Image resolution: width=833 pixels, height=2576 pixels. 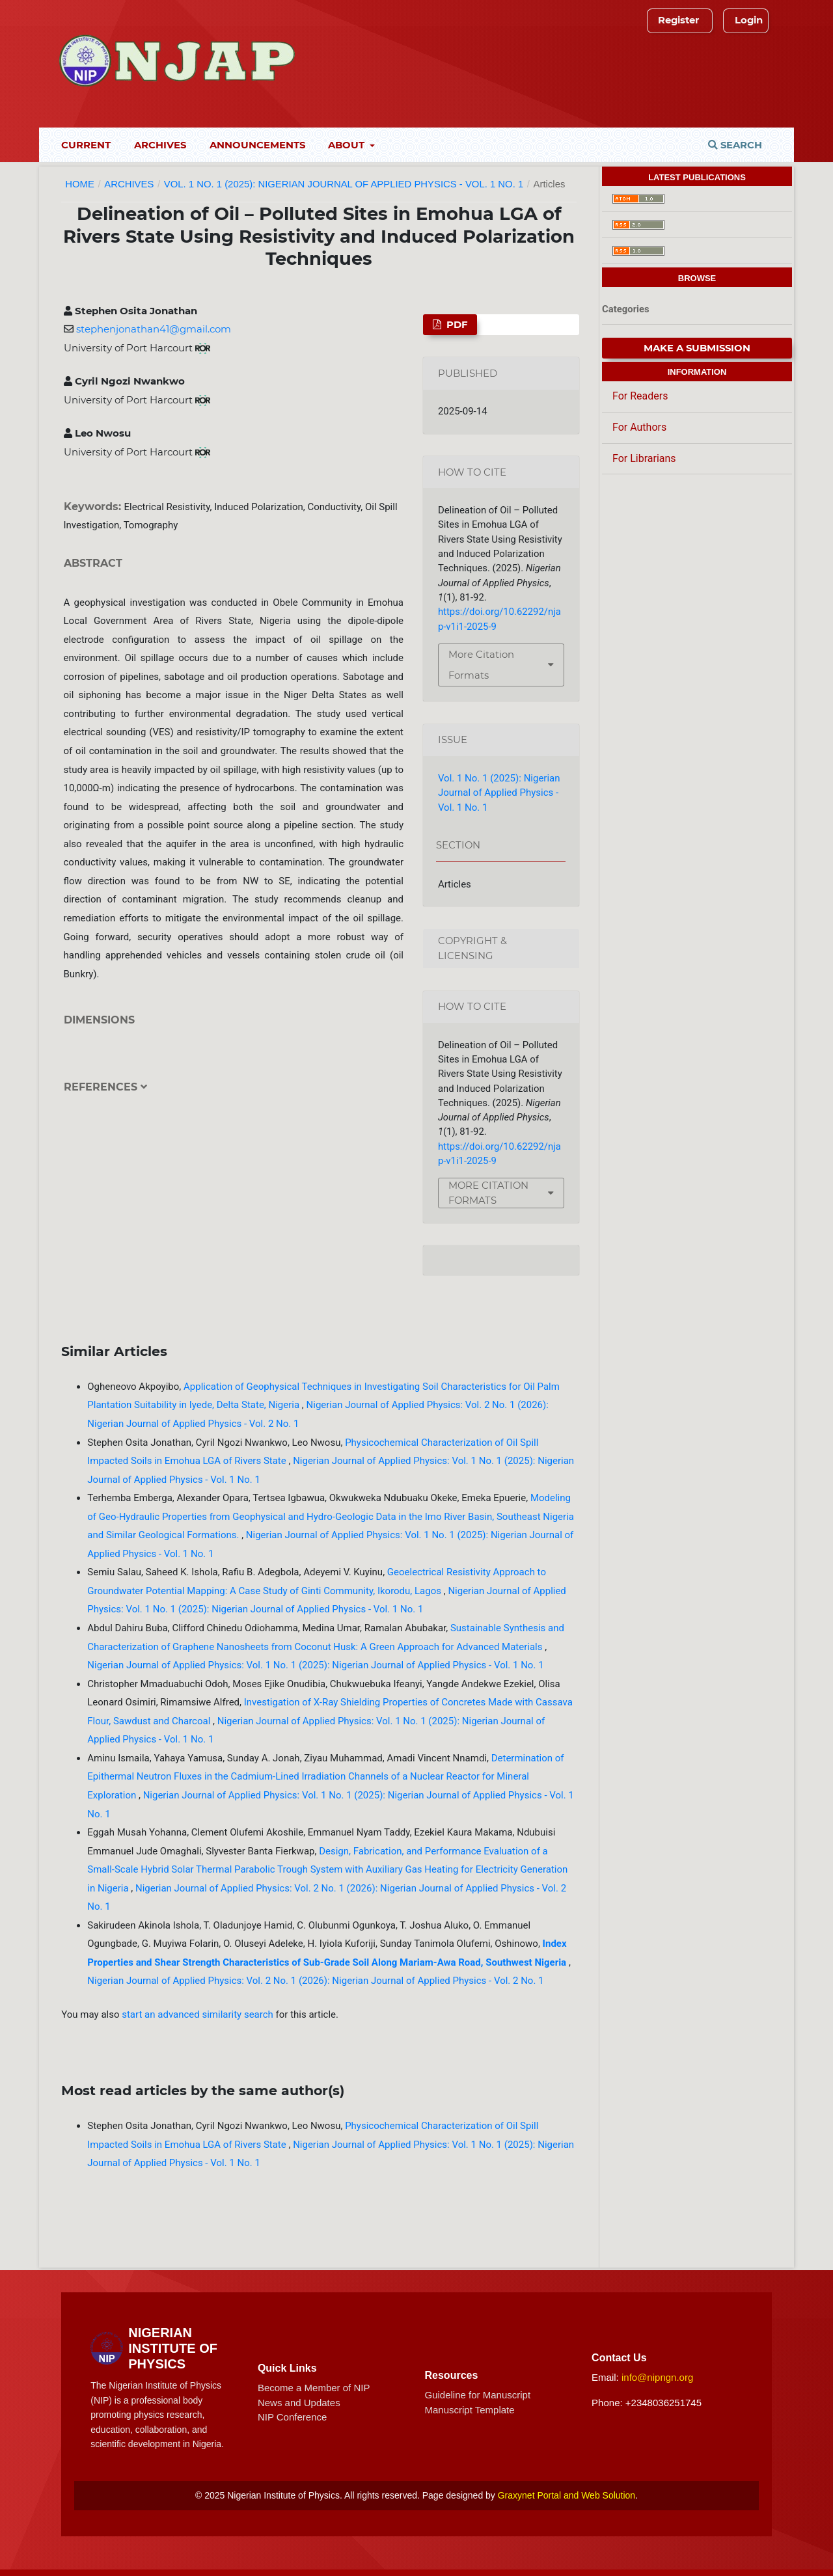 What do you see at coordinates (343, 184) in the screenshot?
I see `Vol. 1 No. 1 (2025): Nigerian Journal of Applied Physics - Vol. 1 No. 1` at bounding box center [343, 184].